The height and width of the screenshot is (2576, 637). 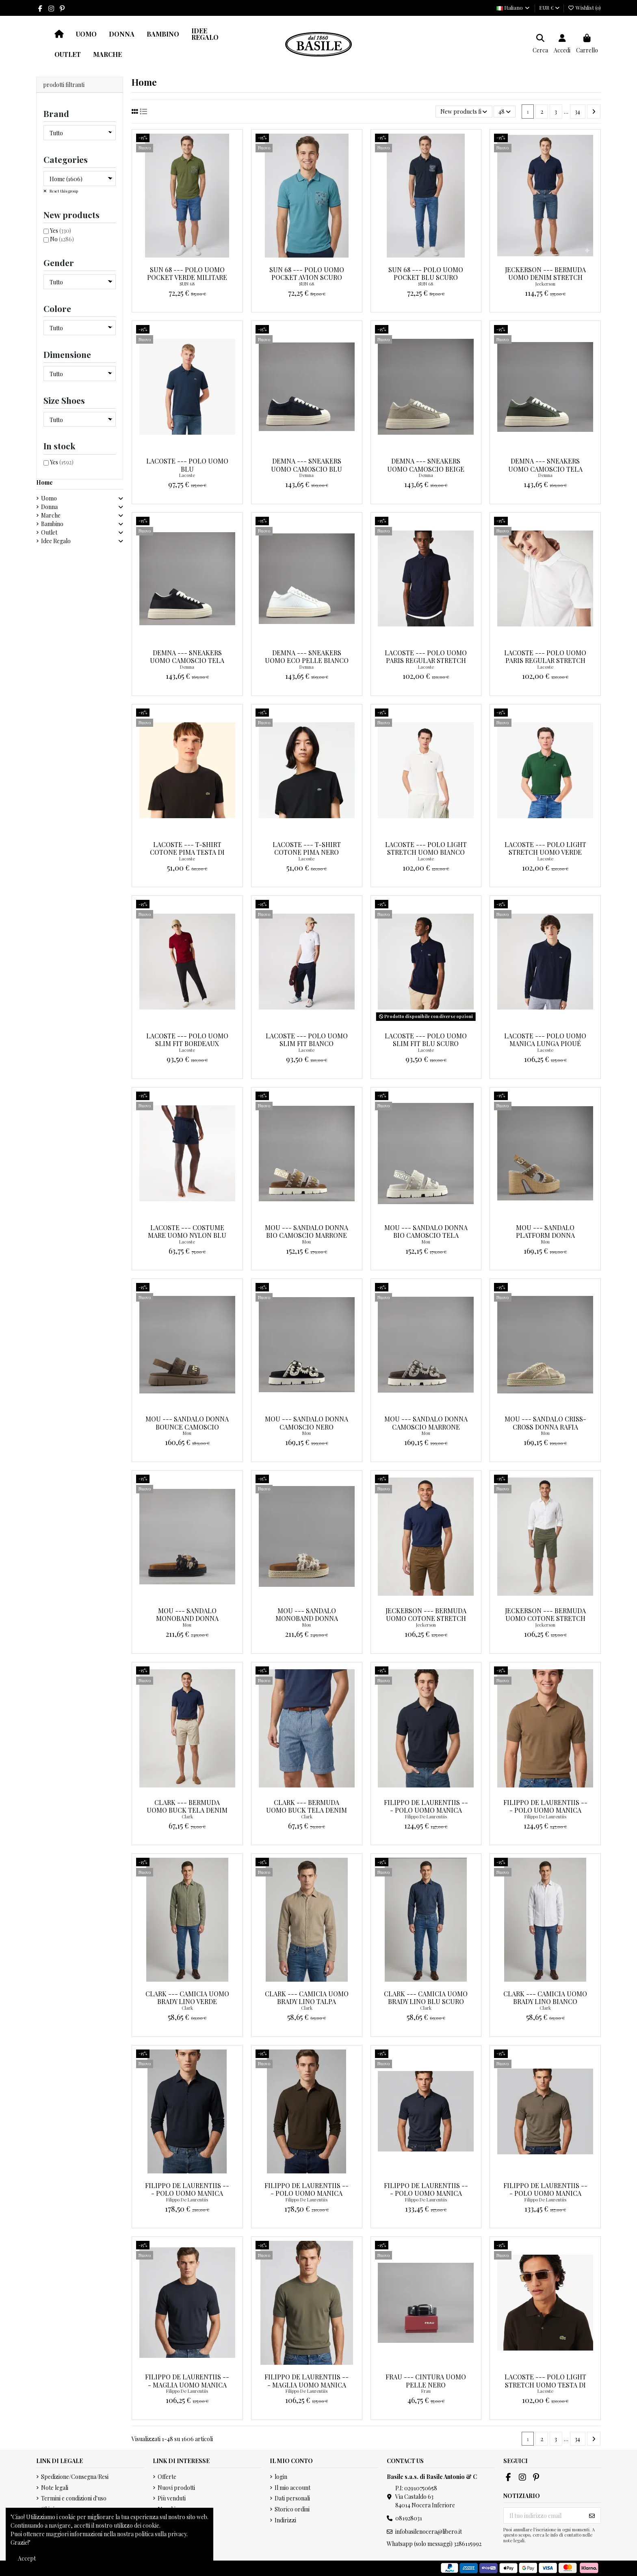 I want to click on login, so click(x=281, y=2477).